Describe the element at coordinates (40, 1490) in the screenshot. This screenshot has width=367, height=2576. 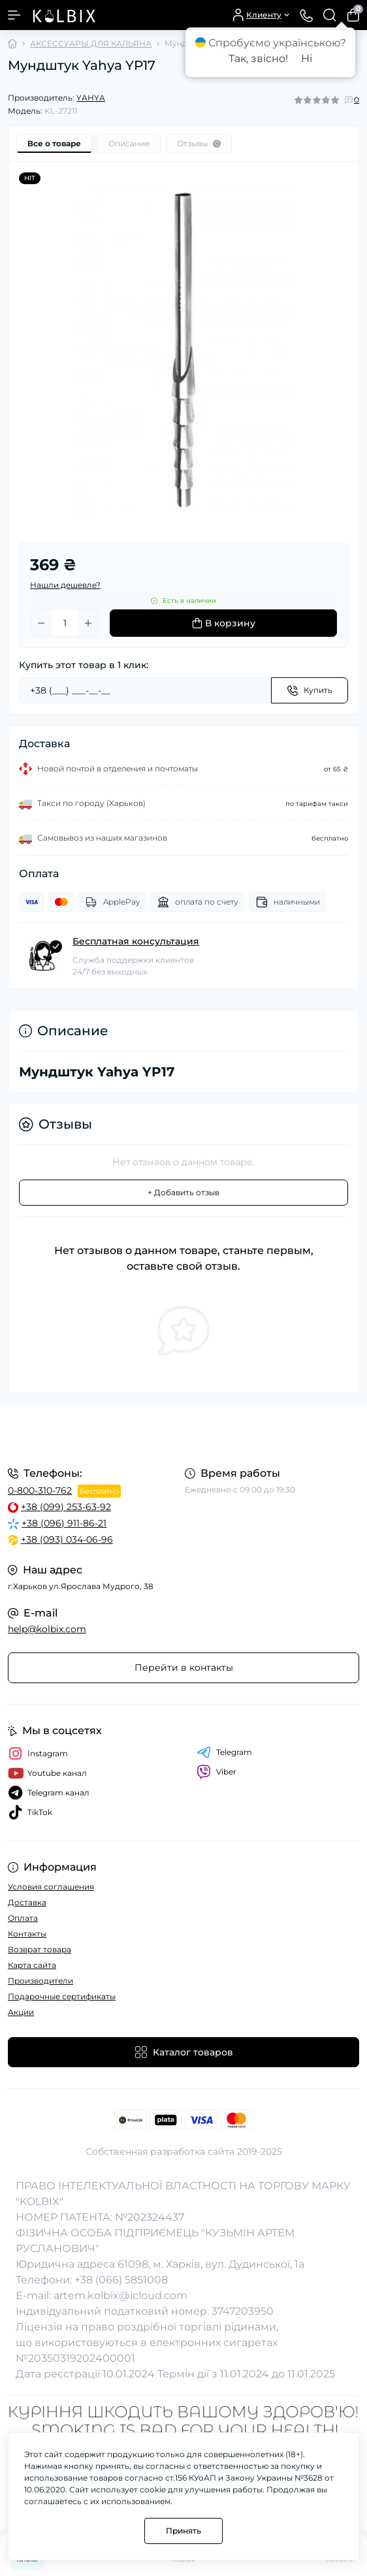
I see `0-800-310-762` at that location.